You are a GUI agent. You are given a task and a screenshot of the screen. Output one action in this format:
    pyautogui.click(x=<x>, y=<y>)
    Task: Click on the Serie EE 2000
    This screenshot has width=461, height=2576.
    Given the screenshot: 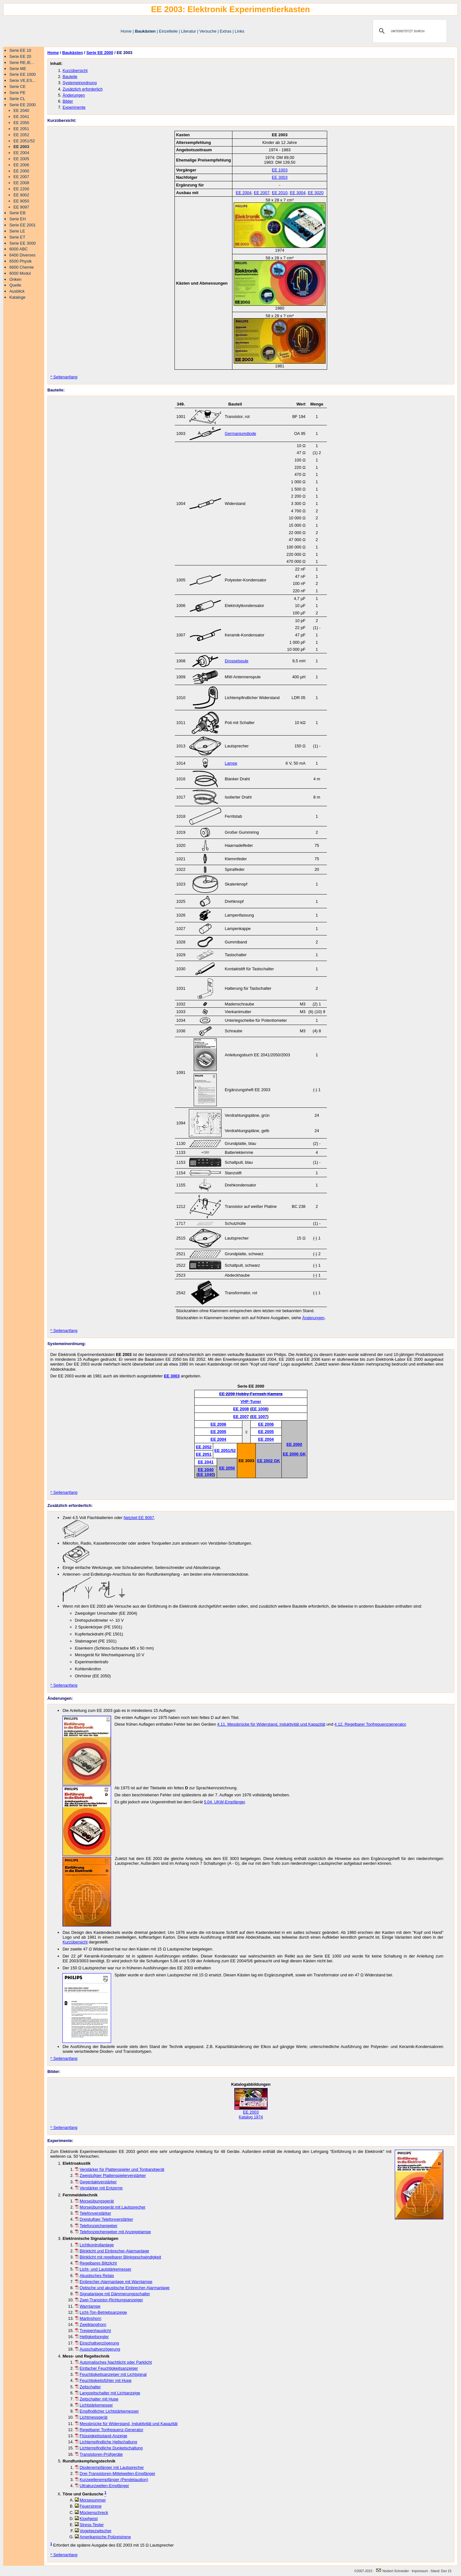 What is the action you would take?
    pyautogui.click(x=22, y=104)
    